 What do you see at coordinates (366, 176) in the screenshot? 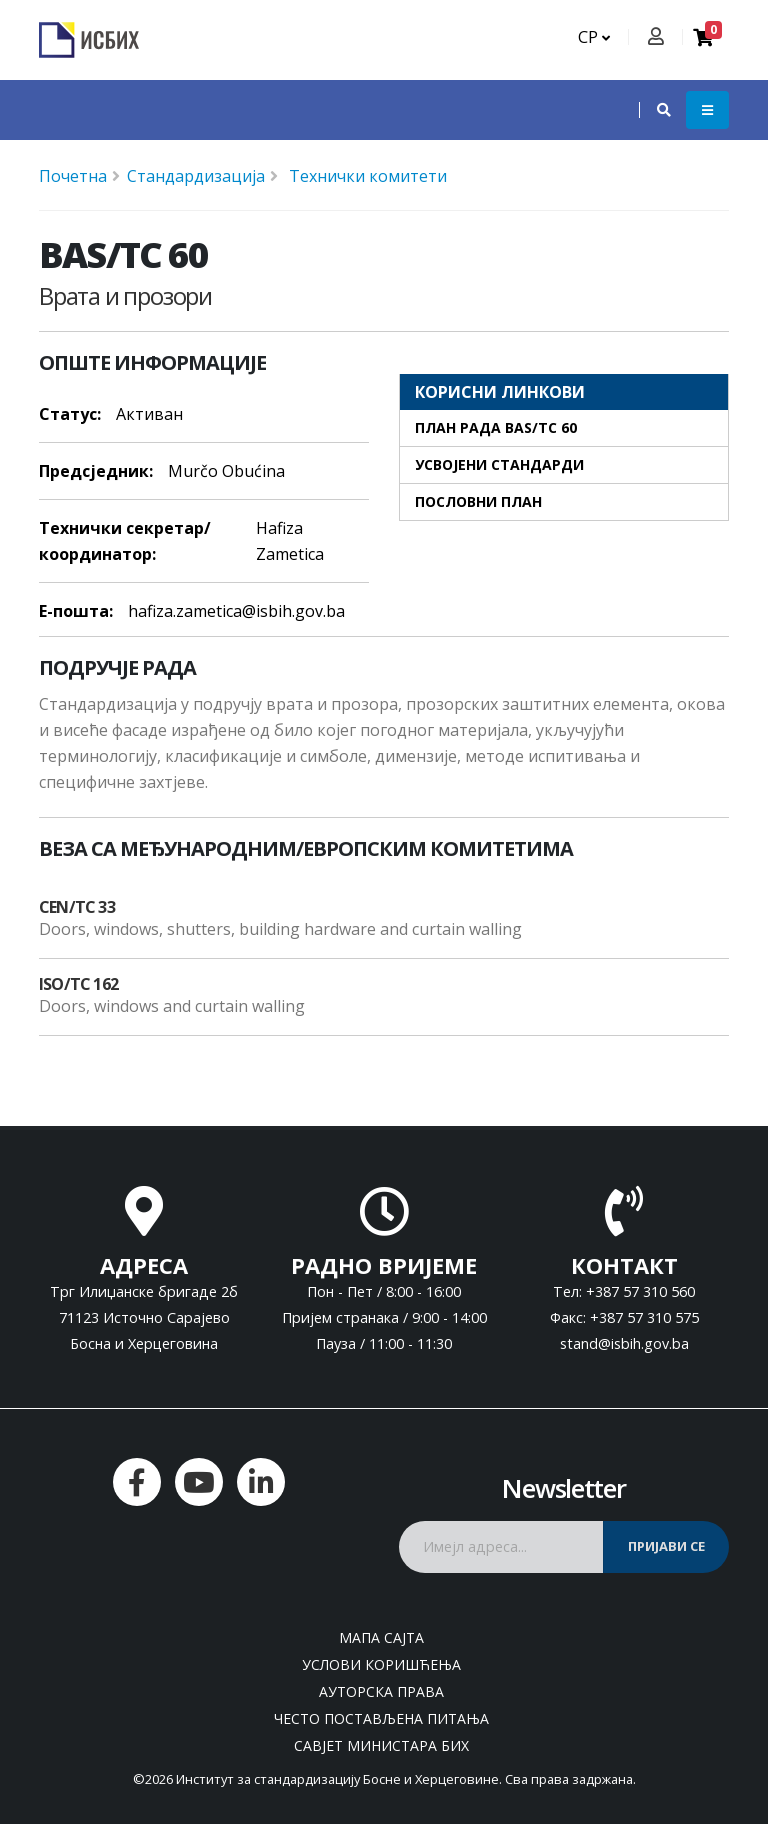
I see `Технички комитети` at bounding box center [366, 176].